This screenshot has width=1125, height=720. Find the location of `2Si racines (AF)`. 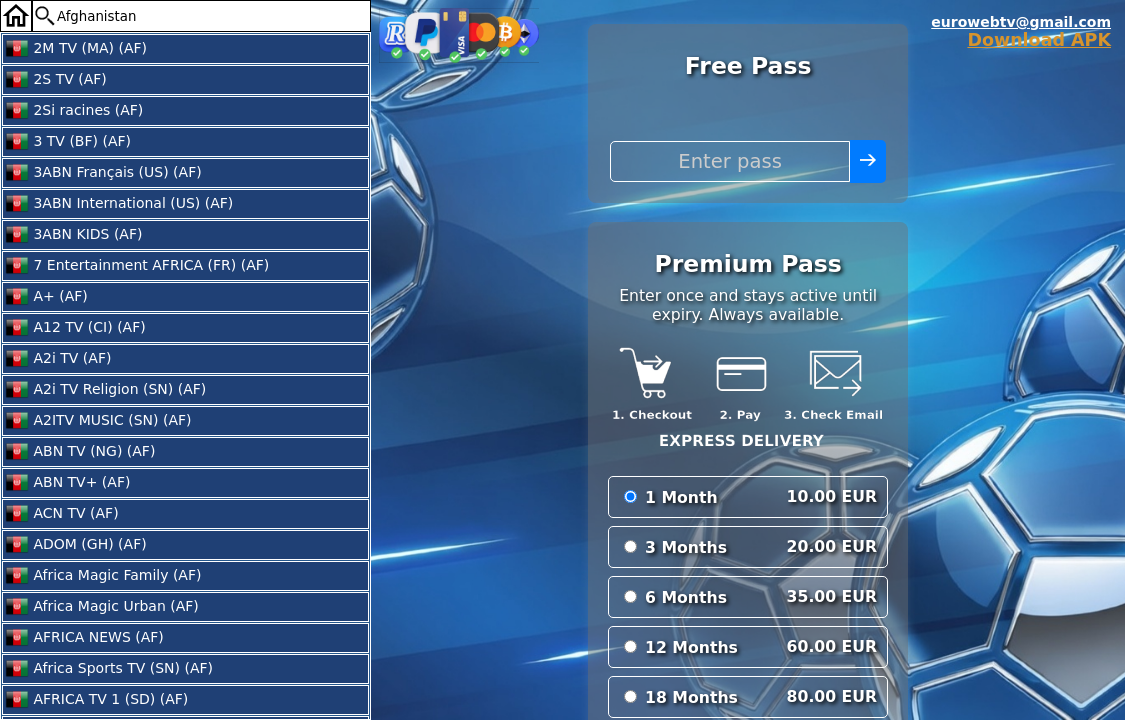

2Si racines (AF) is located at coordinates (74, 111).